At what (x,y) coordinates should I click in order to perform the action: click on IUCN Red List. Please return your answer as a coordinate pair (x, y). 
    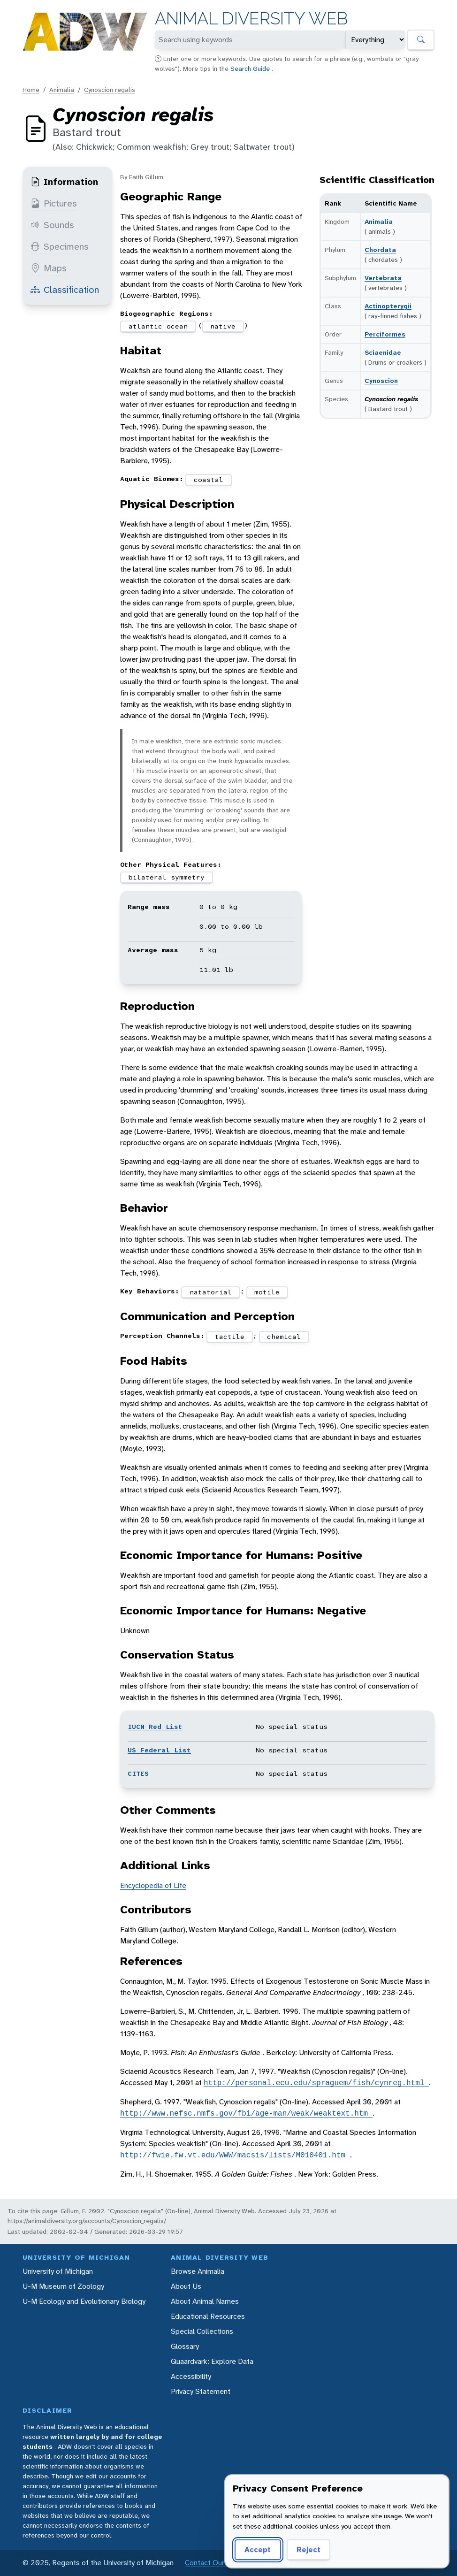
    Looking at the image, I should click on (155, 1726).